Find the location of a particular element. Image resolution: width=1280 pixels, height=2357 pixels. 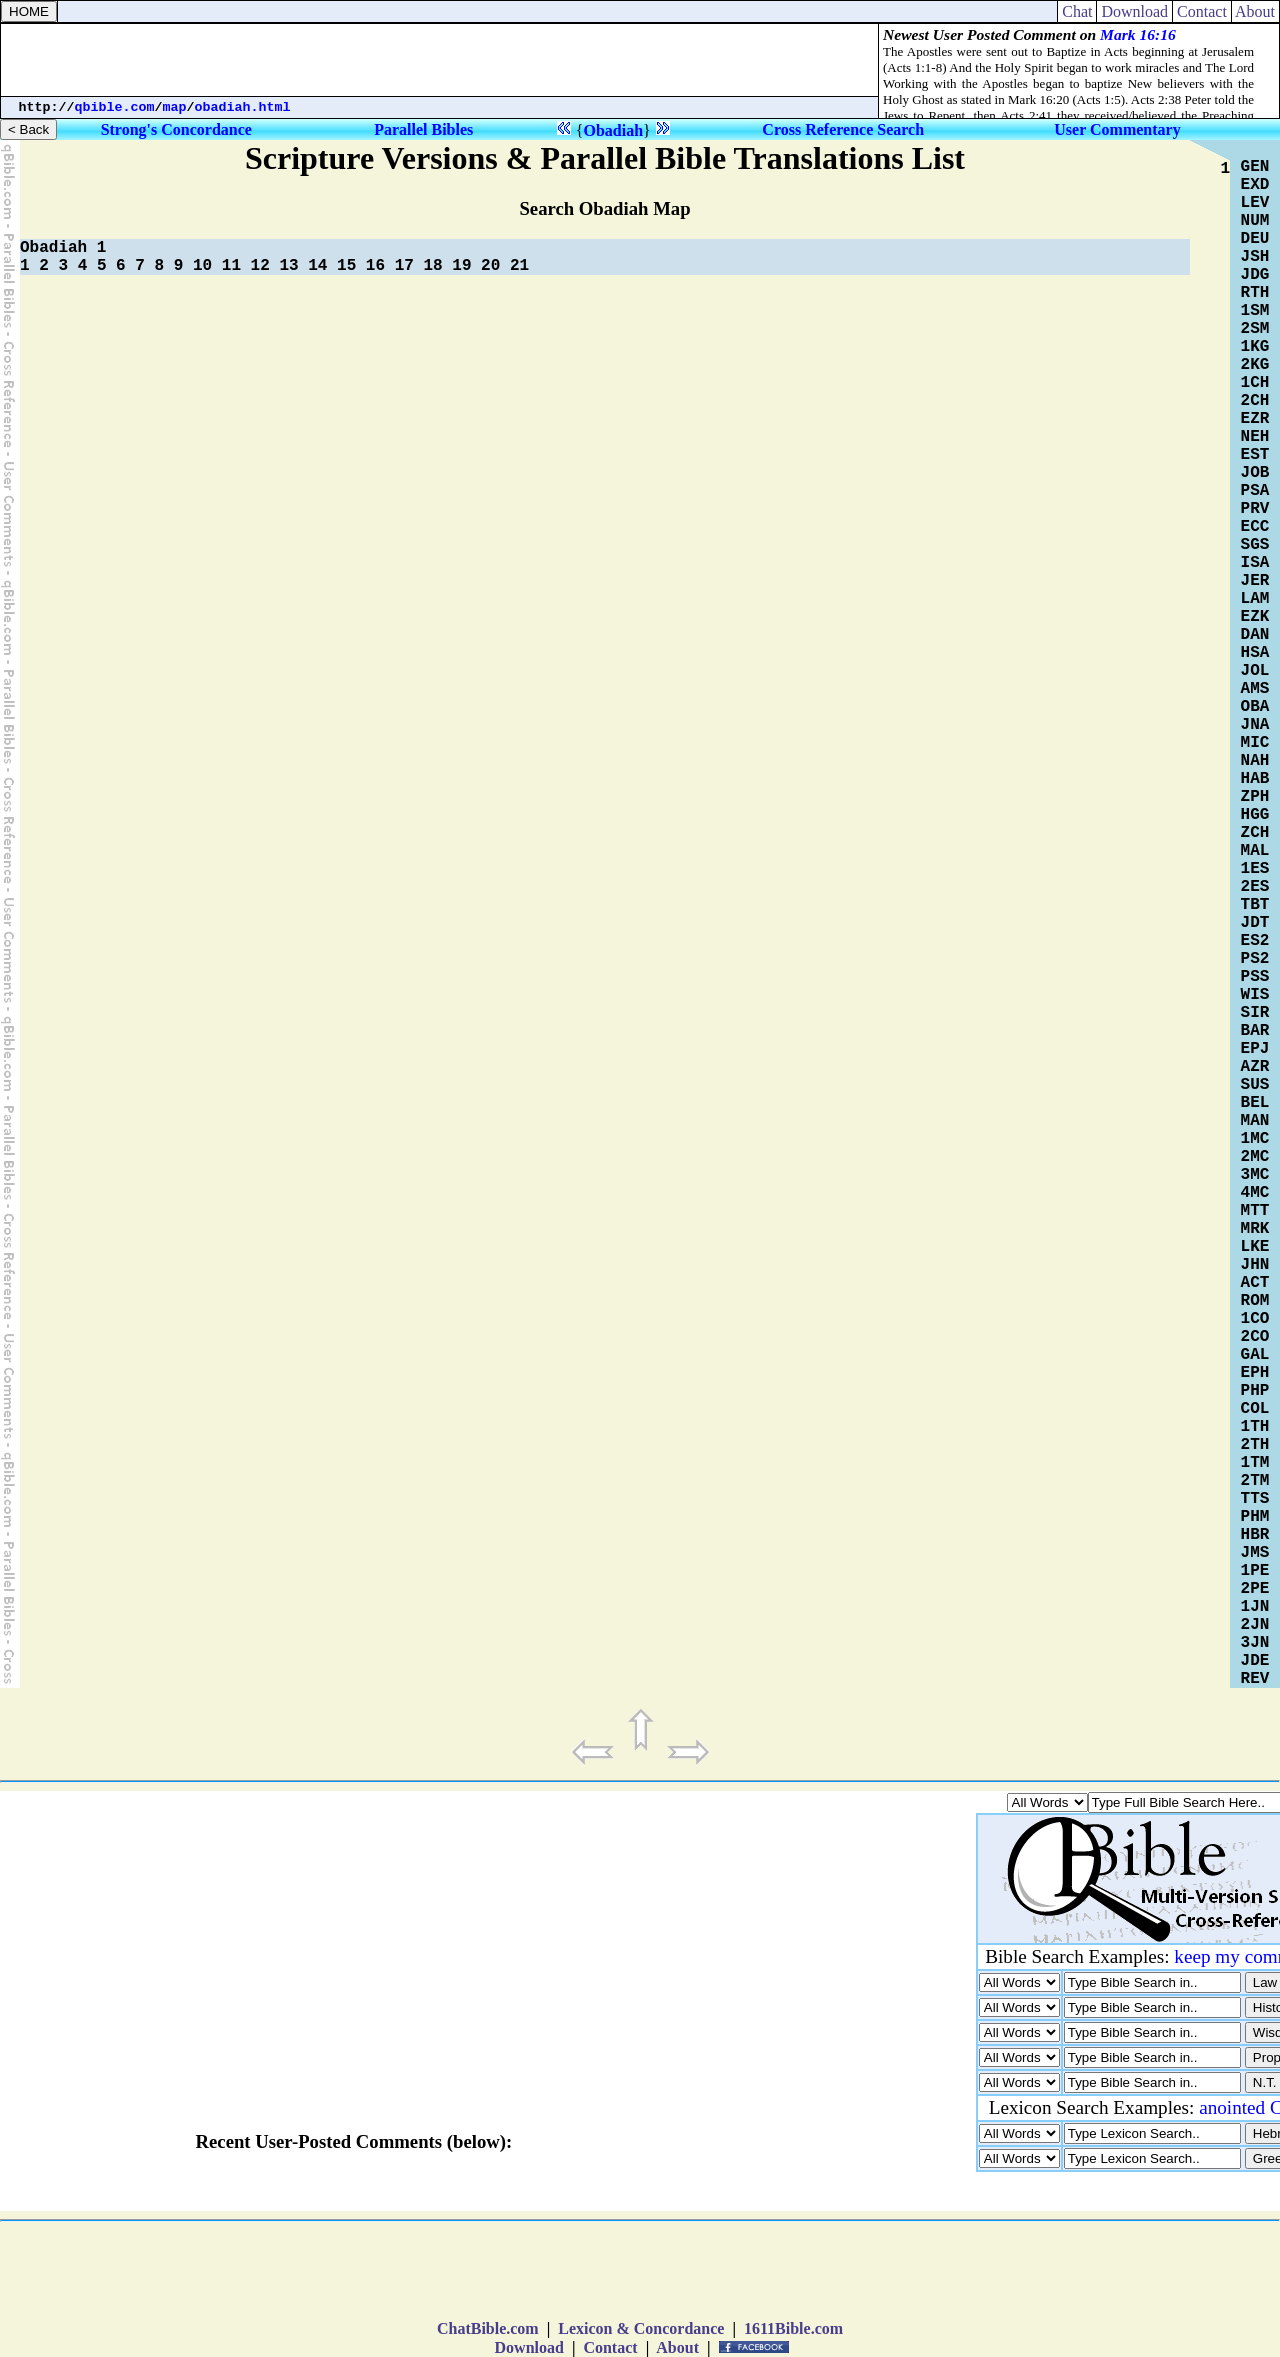

1TH is located at coordinates (1255, 1427).